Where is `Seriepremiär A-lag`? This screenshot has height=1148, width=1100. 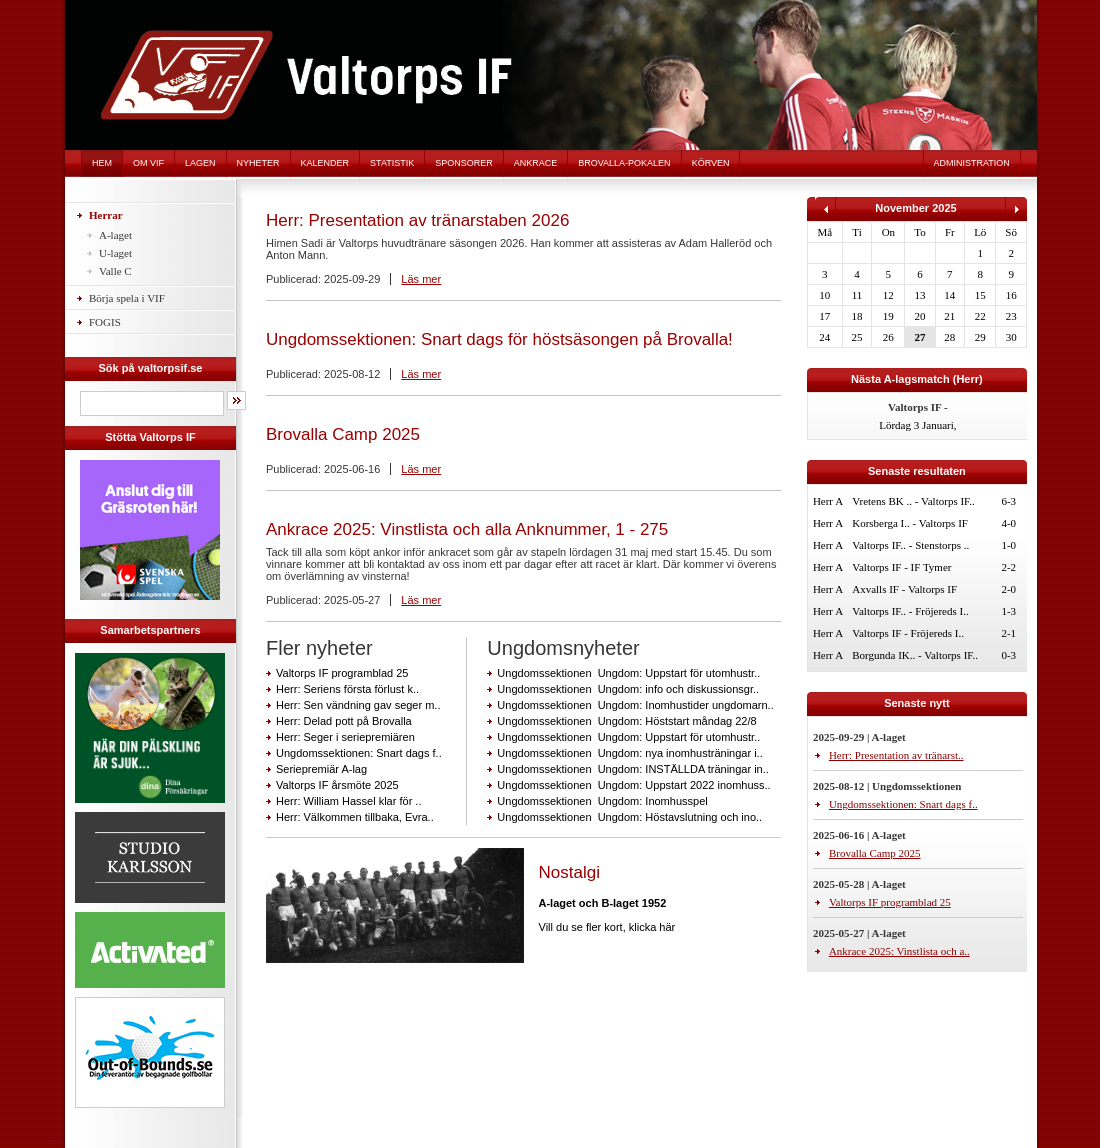
Seriepremiär A-lag is located at coordinates (321, 769).